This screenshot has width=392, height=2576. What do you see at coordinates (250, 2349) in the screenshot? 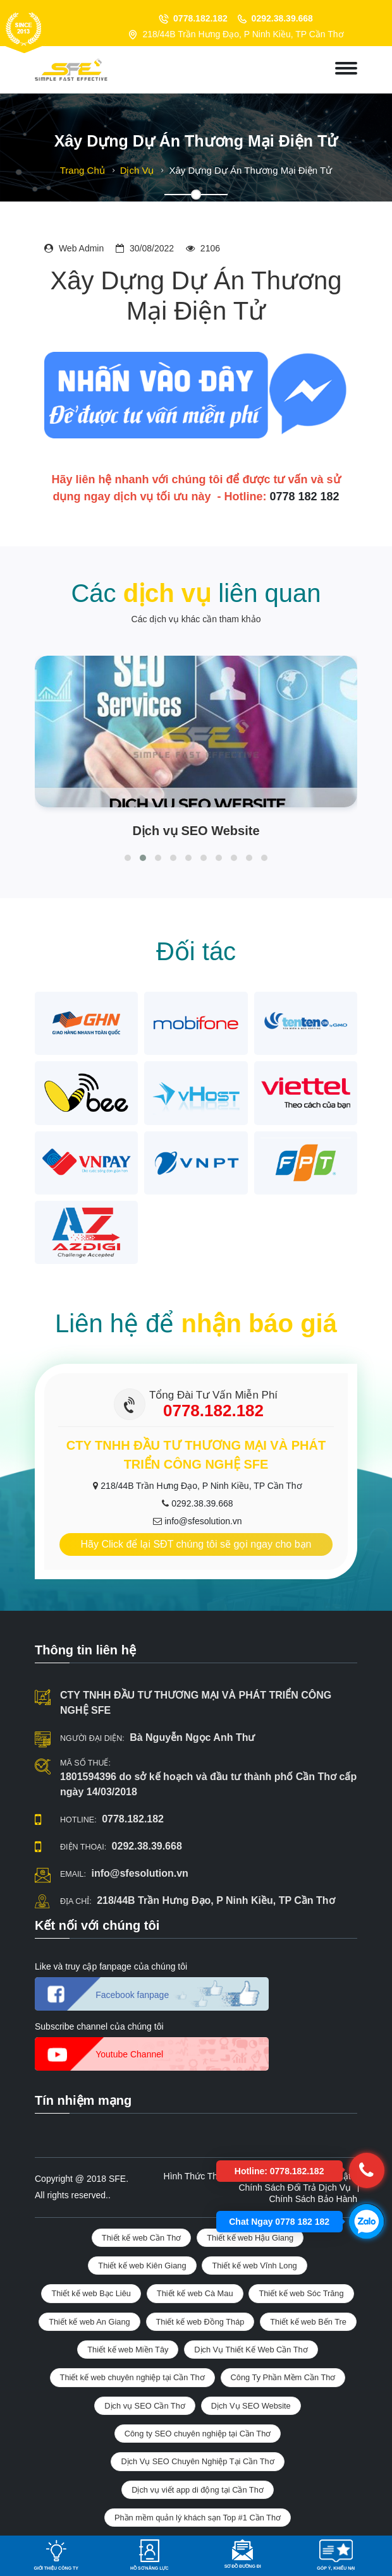
I see `Dịch Vụ Thiết Kế Web Cần Thơ` at bounding box center [250, 2349].